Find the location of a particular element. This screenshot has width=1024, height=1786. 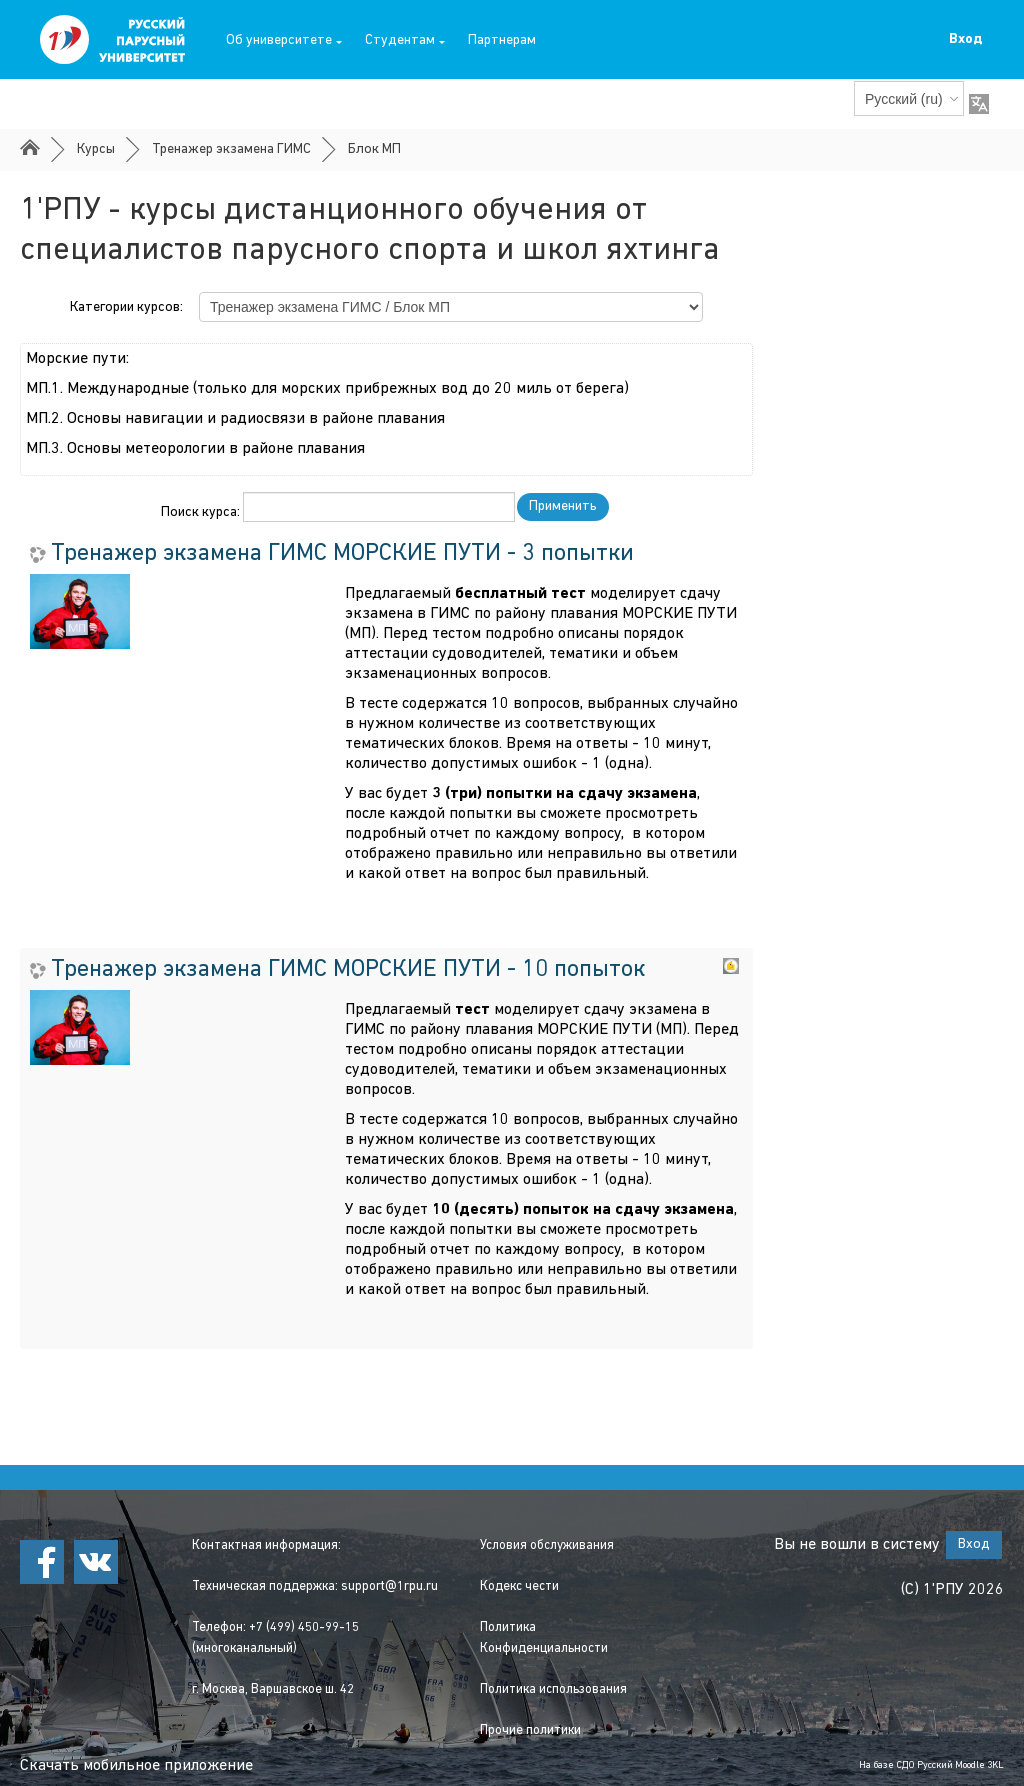

Об университете is located at coordinates (284, 40).